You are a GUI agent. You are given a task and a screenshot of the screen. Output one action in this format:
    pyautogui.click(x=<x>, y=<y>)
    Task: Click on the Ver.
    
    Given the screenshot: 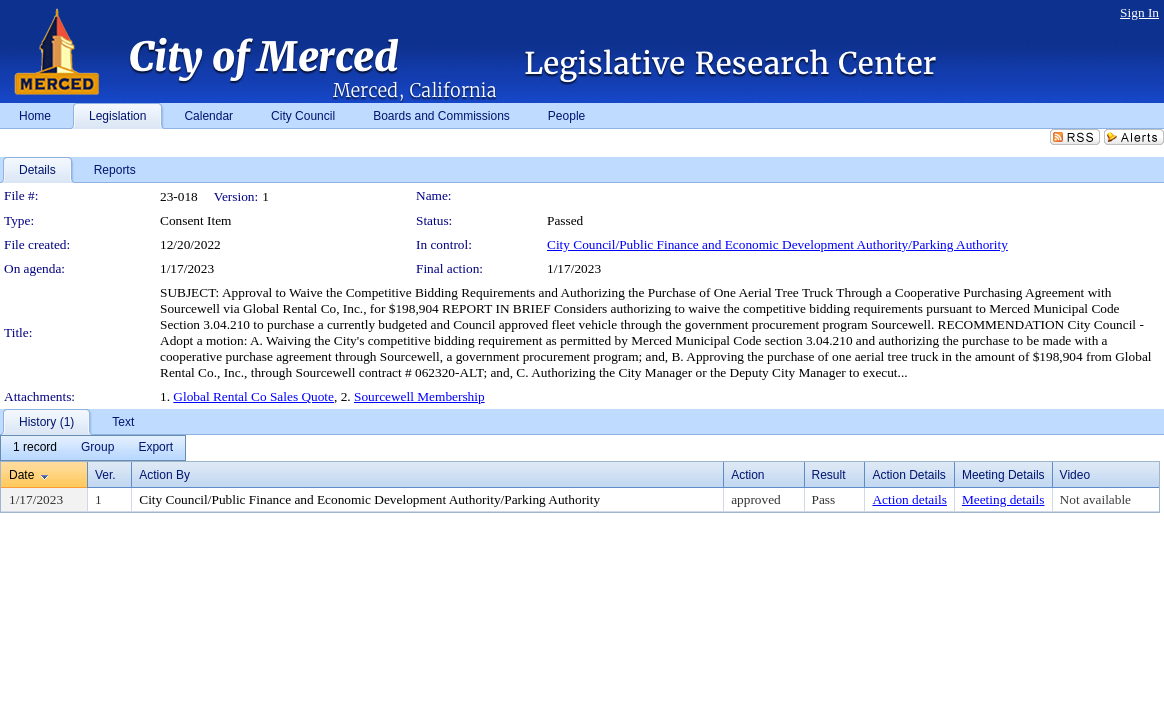 What is the action you would take?
    pyautogui.click(x=105, y=475)
    